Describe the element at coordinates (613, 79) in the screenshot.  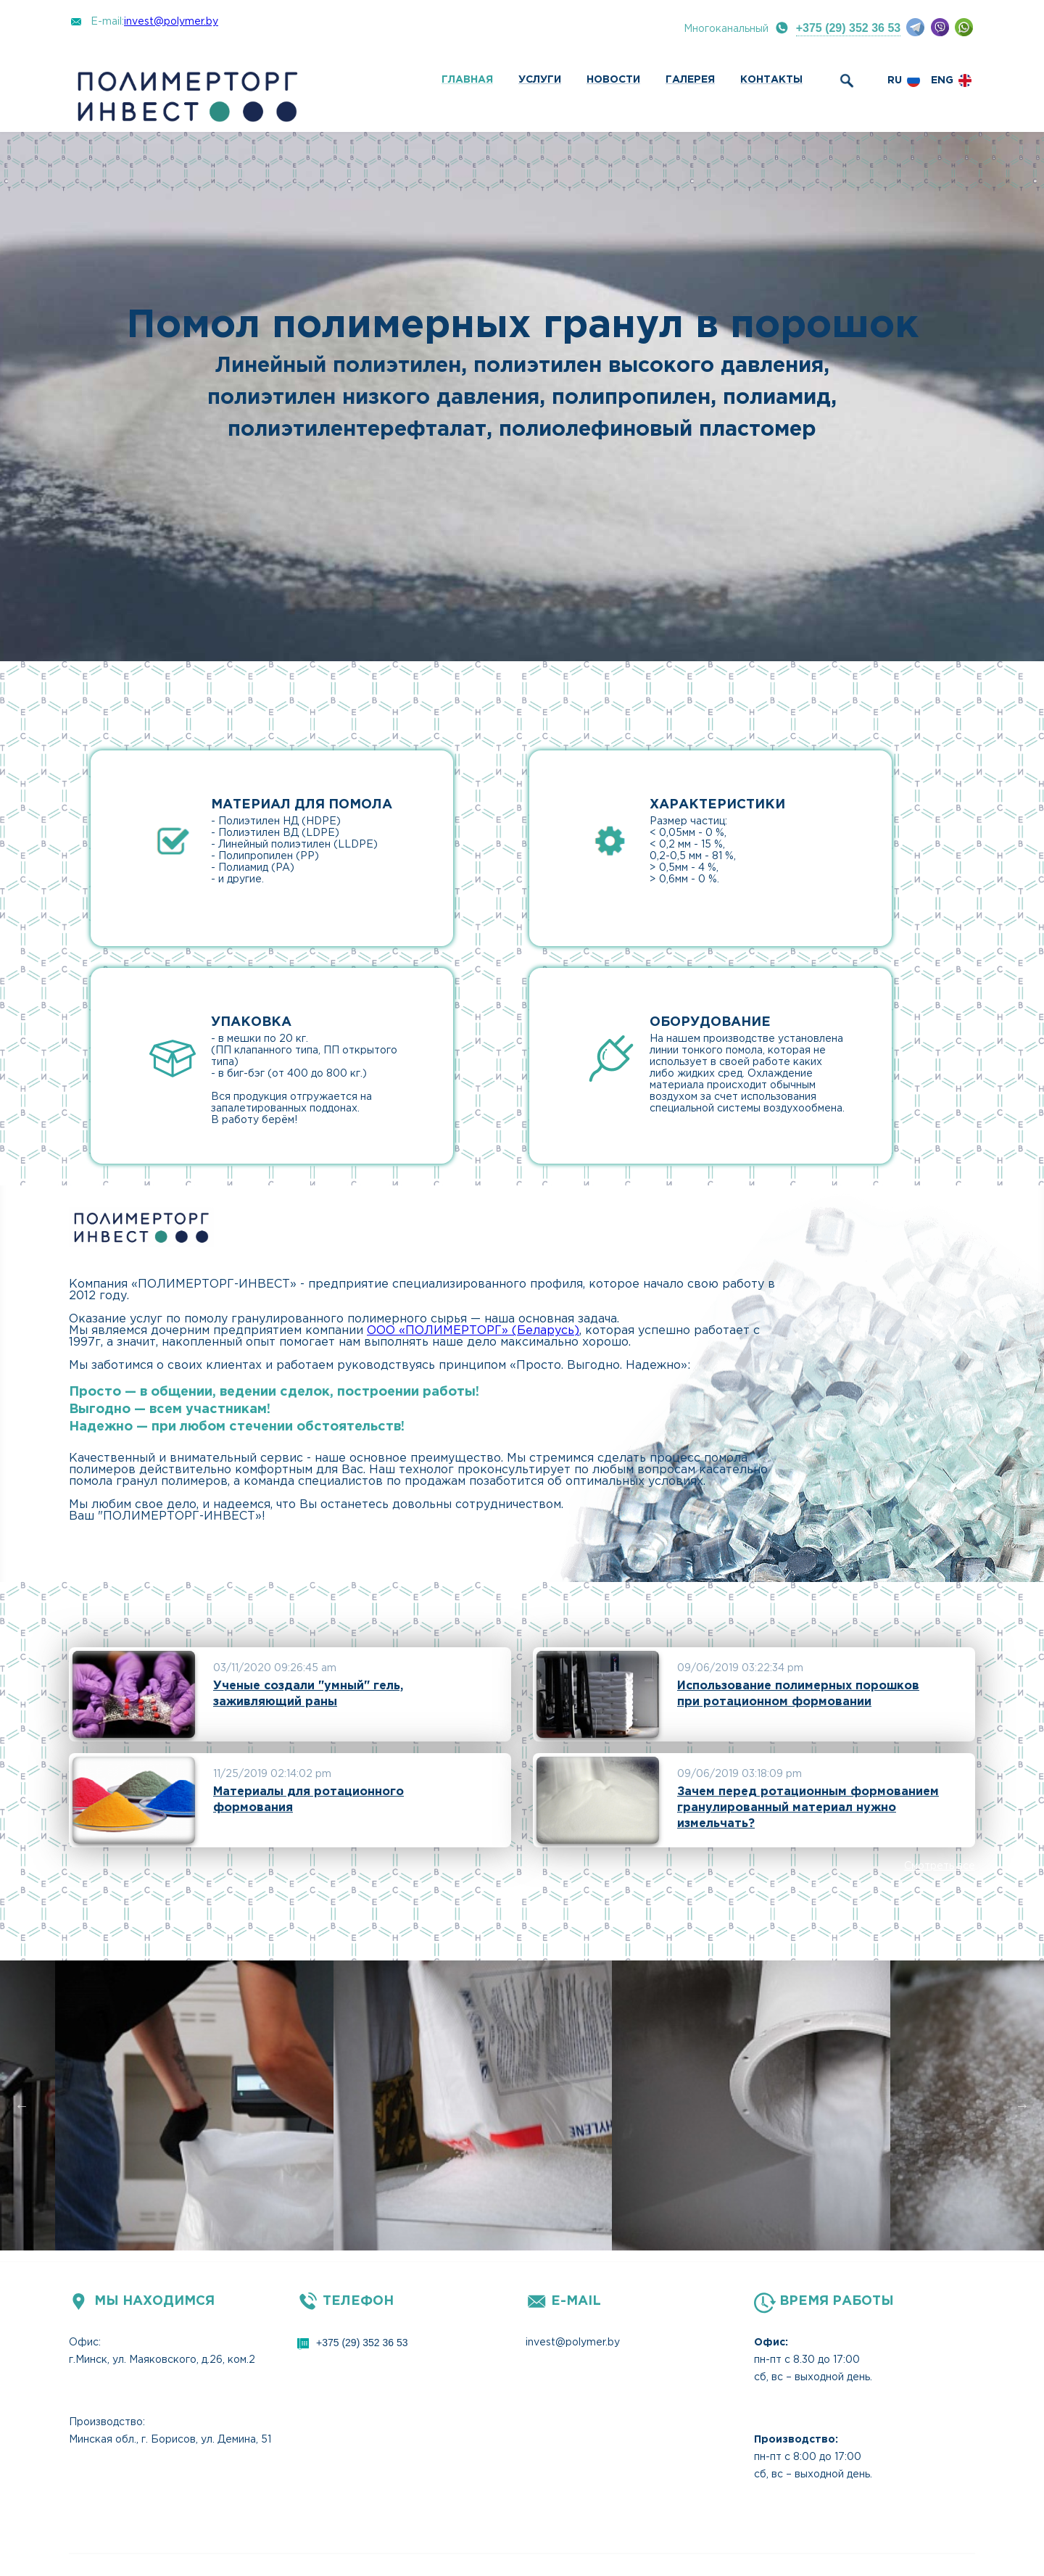
I see `Новости` at that location.